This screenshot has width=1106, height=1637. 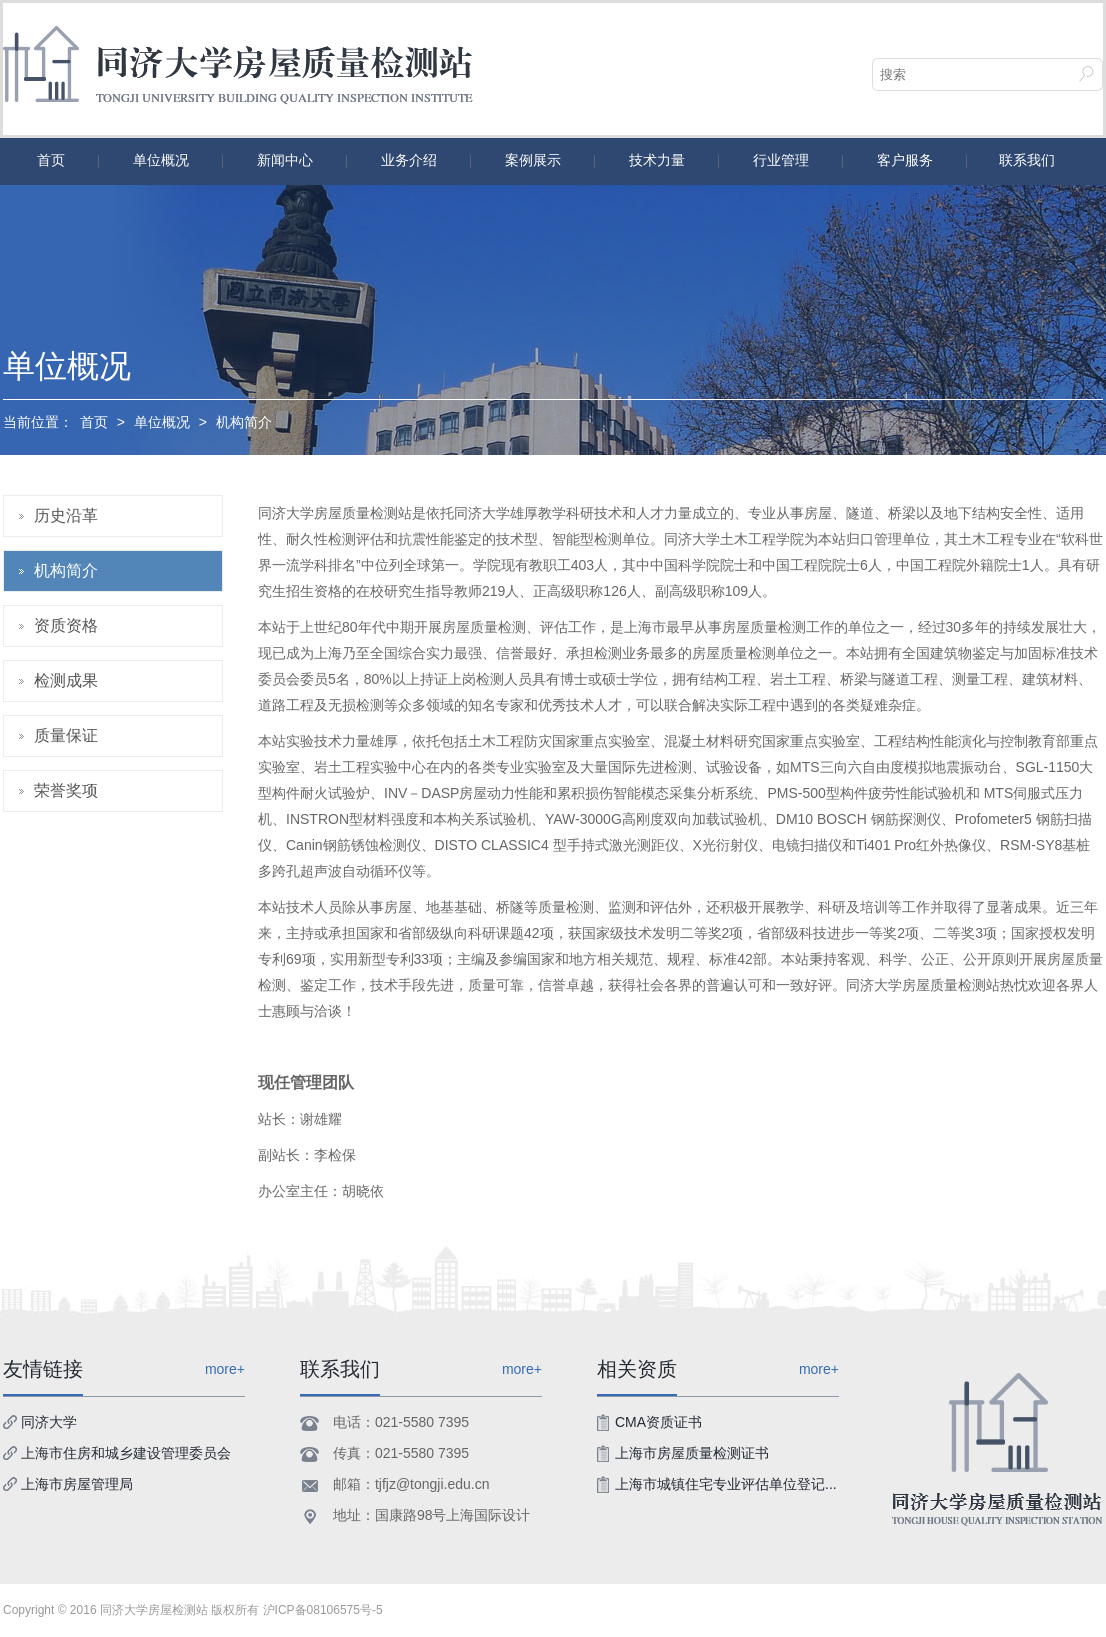 What do you see at coordinates (244, 422) in the screenshot?
I see `机构简介` at bounding box center [244, 422].